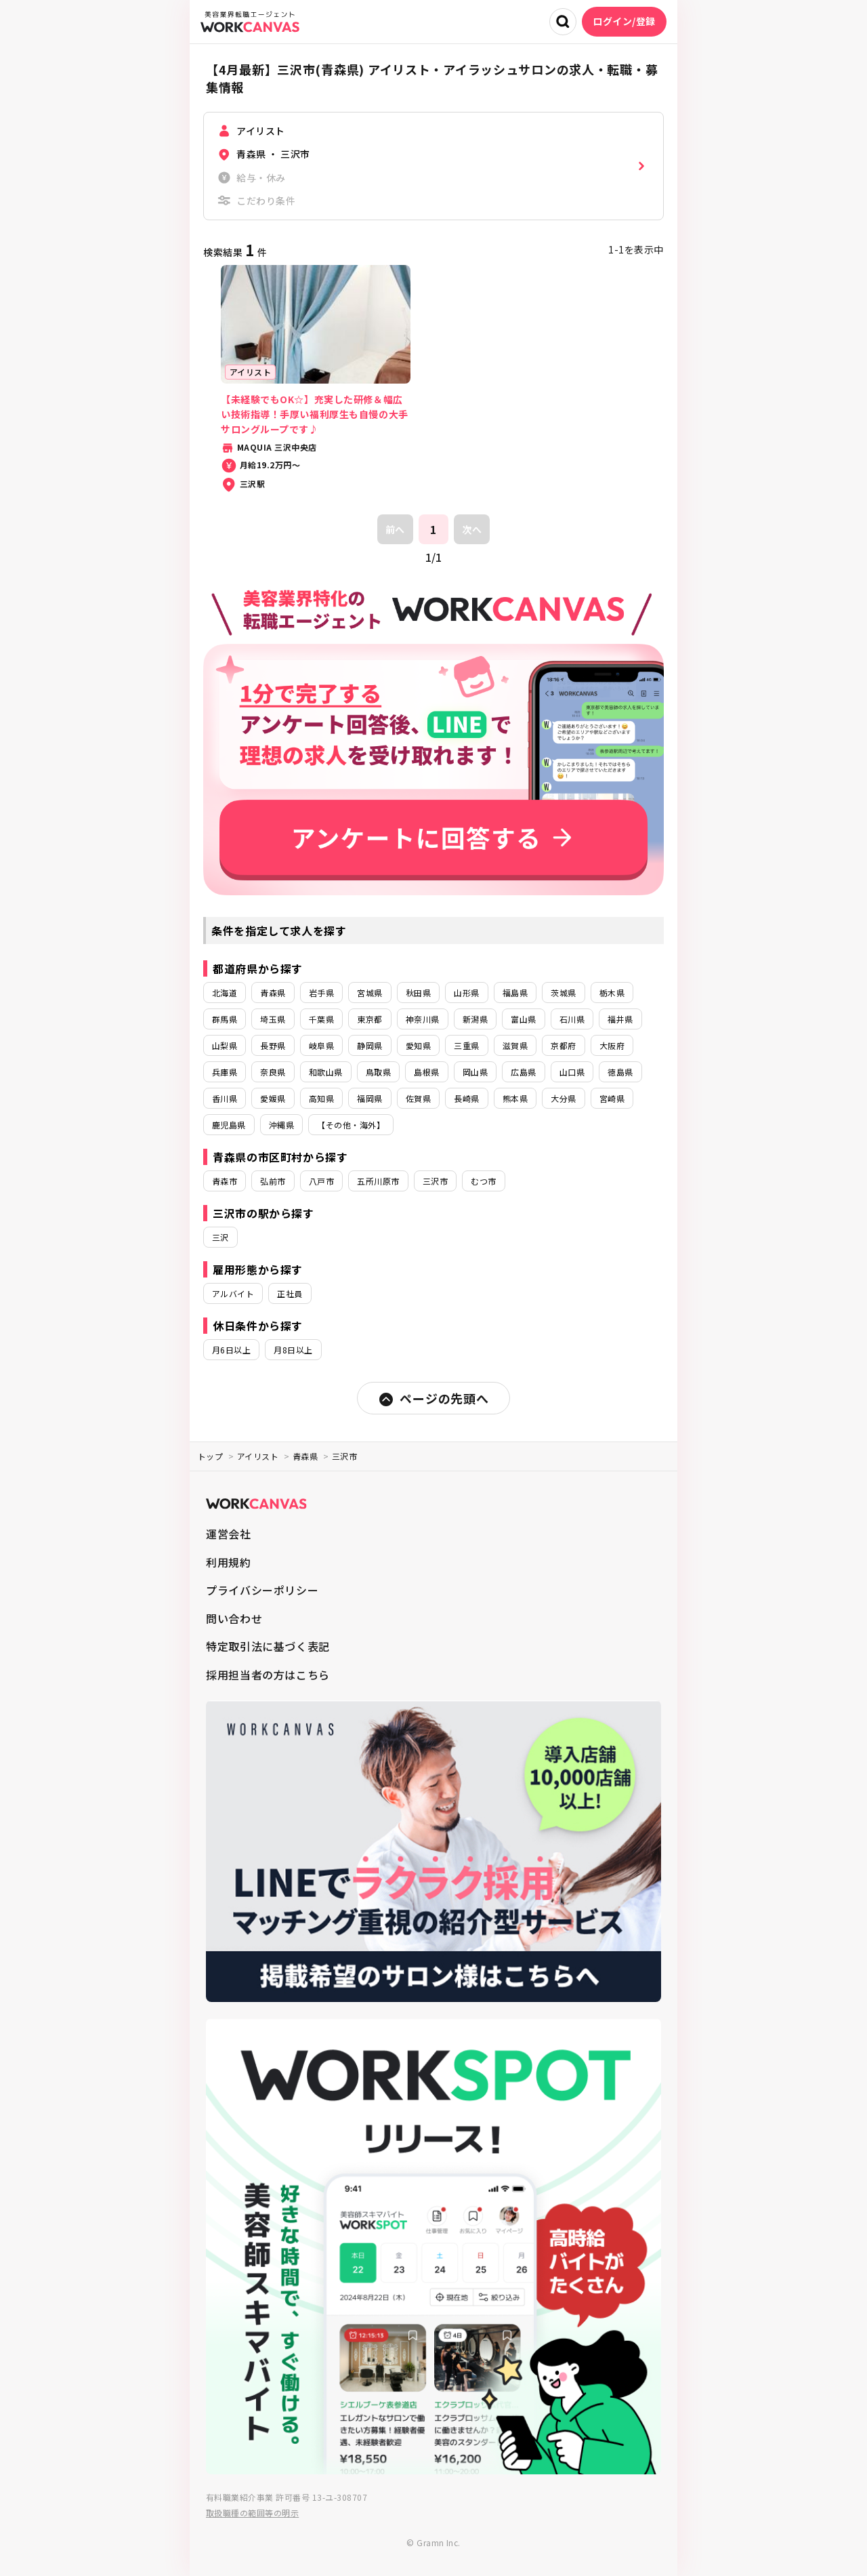 This screenshot has height=2576, width=867. I want to click on 運営会社, so click(228, 1534).